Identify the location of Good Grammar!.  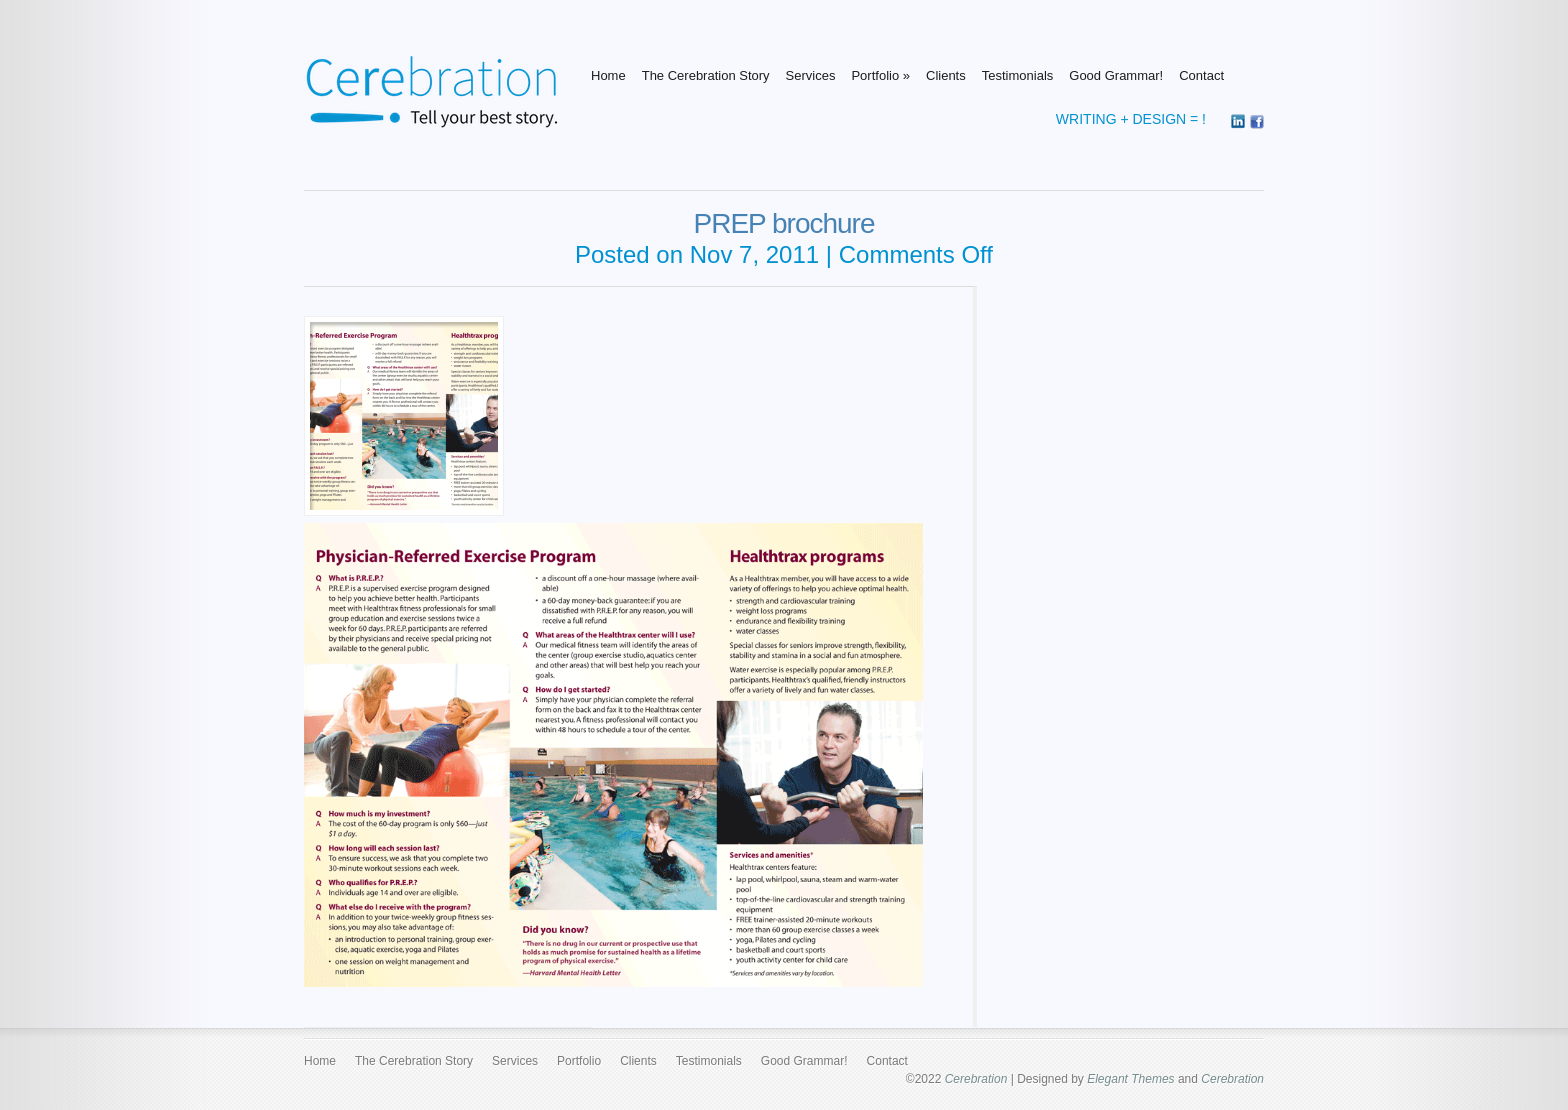
(1116, 75).